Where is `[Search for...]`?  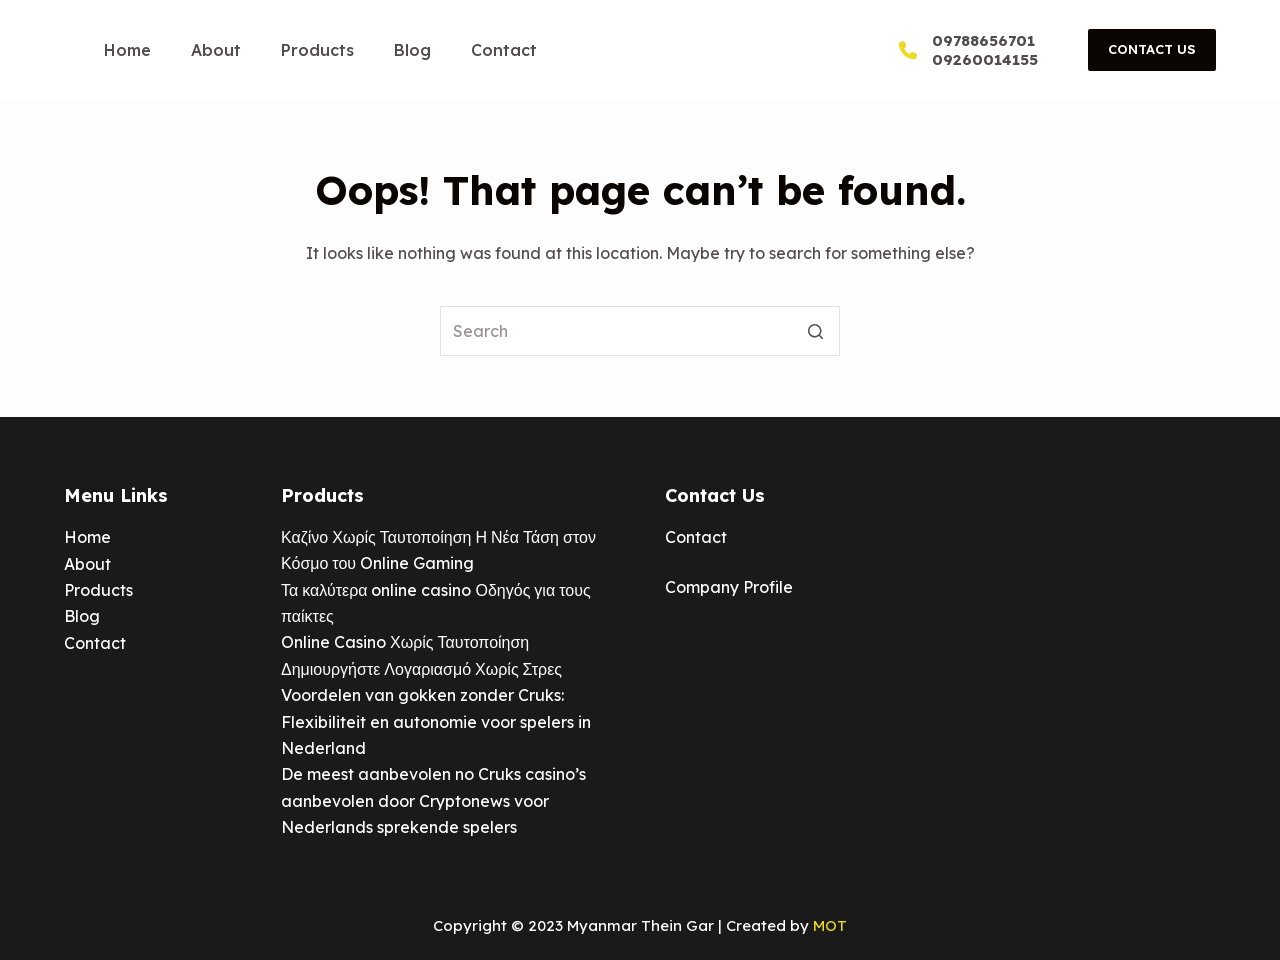 [Search for...] is located at coordinates (640, 331).